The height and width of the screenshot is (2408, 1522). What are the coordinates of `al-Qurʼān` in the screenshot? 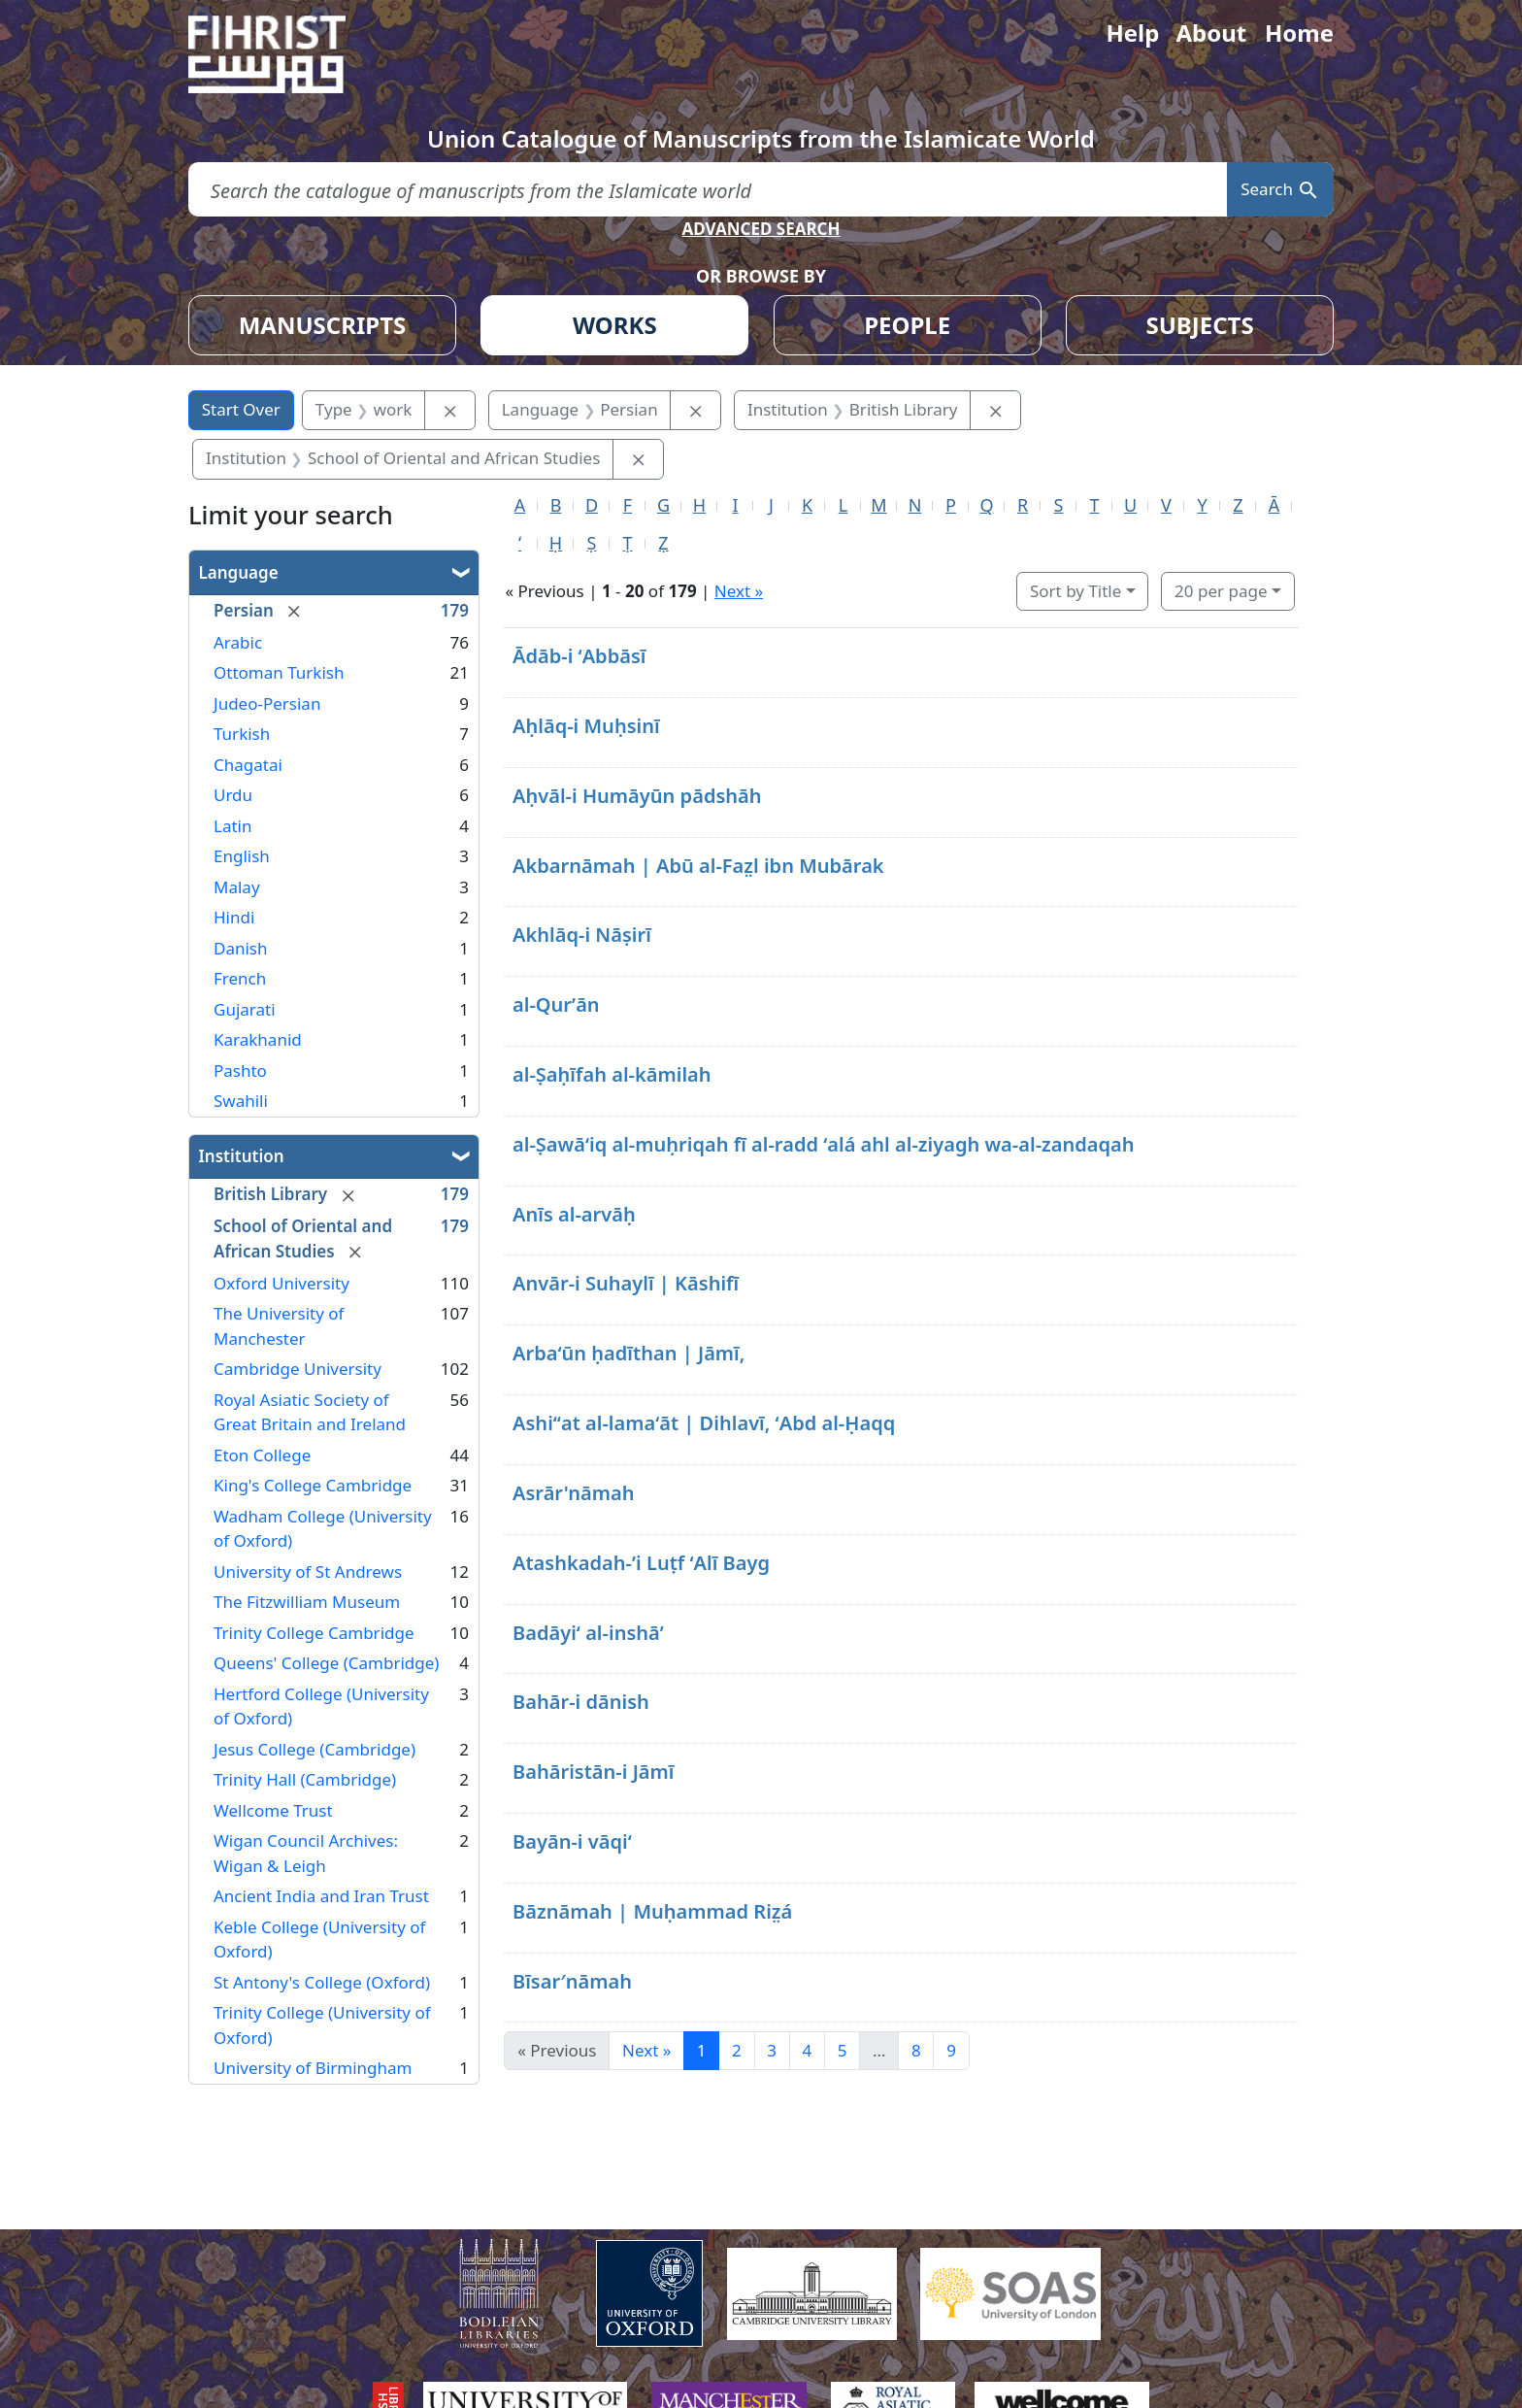 It's located at (556, 1004).